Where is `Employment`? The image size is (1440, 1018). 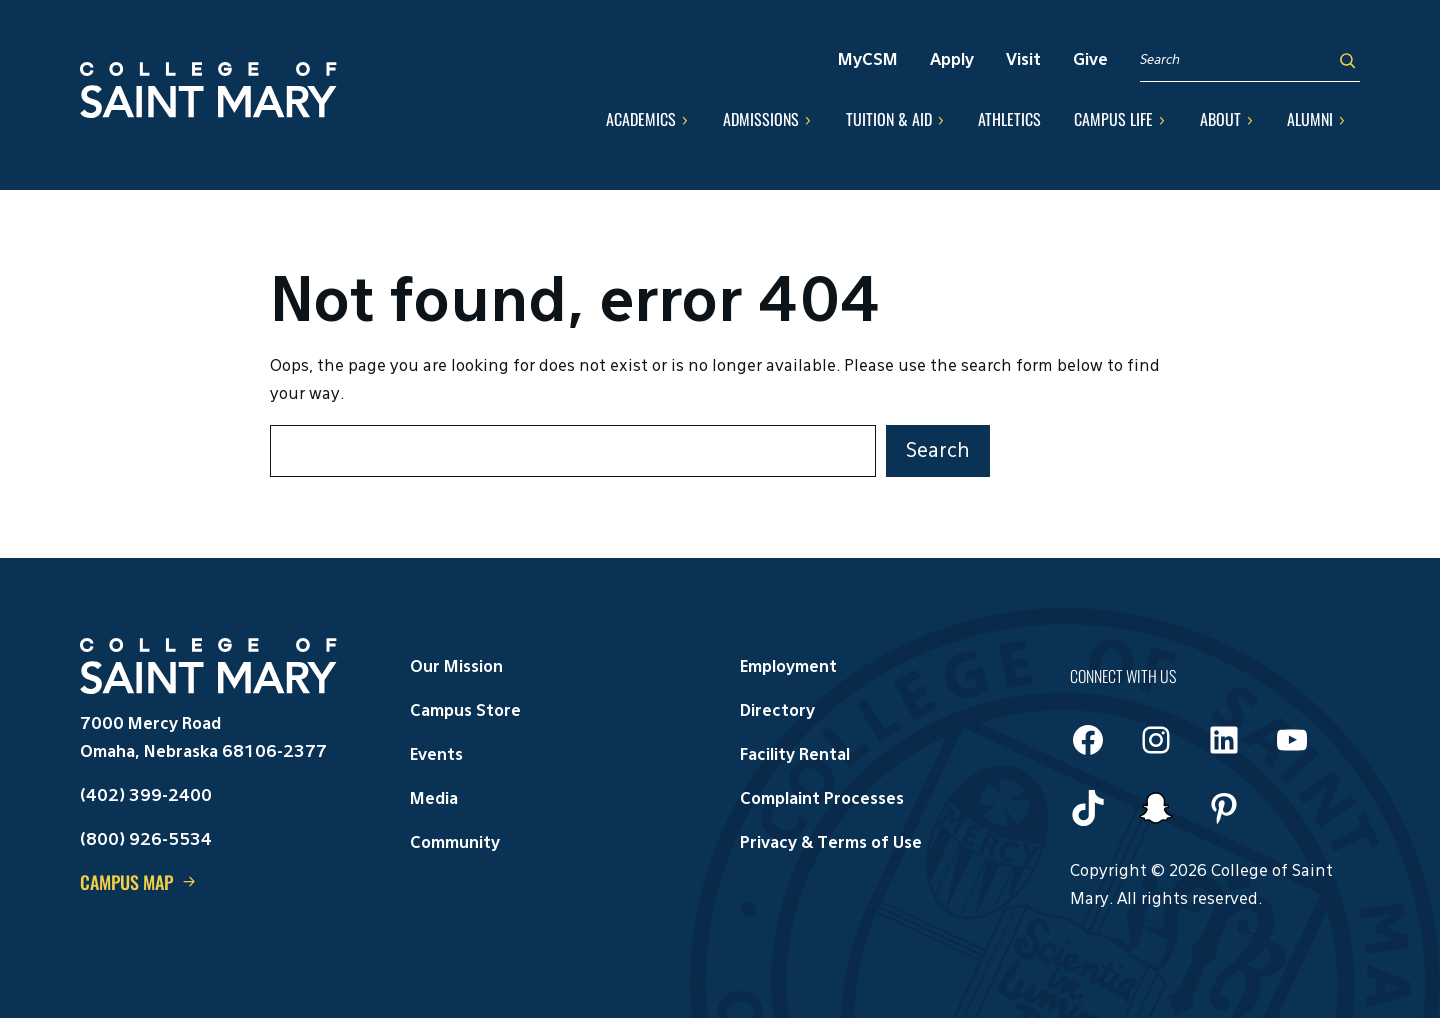
Employment is located at coordinates (788, 668).